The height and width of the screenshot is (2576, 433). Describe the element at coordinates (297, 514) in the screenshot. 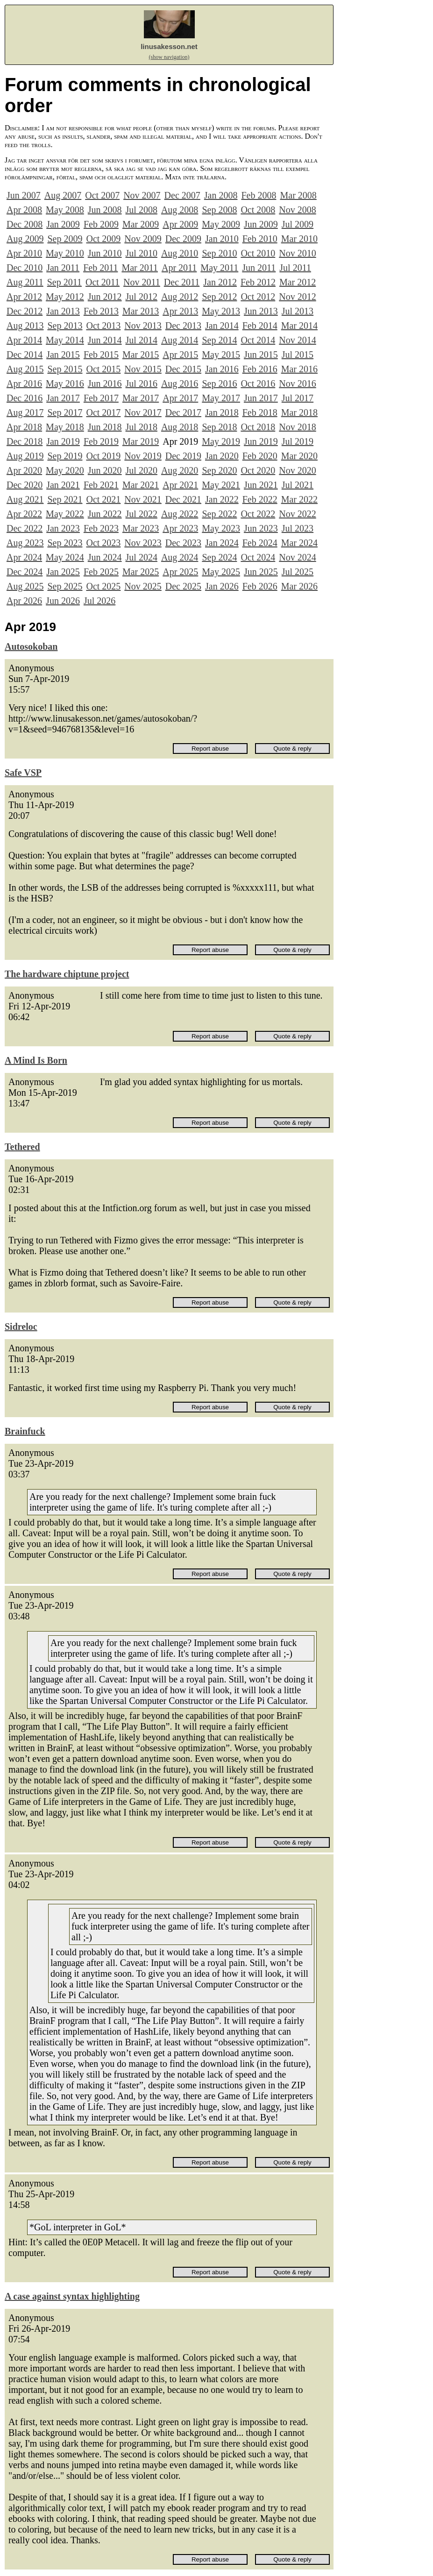

I see `Nov 2022` at that location.